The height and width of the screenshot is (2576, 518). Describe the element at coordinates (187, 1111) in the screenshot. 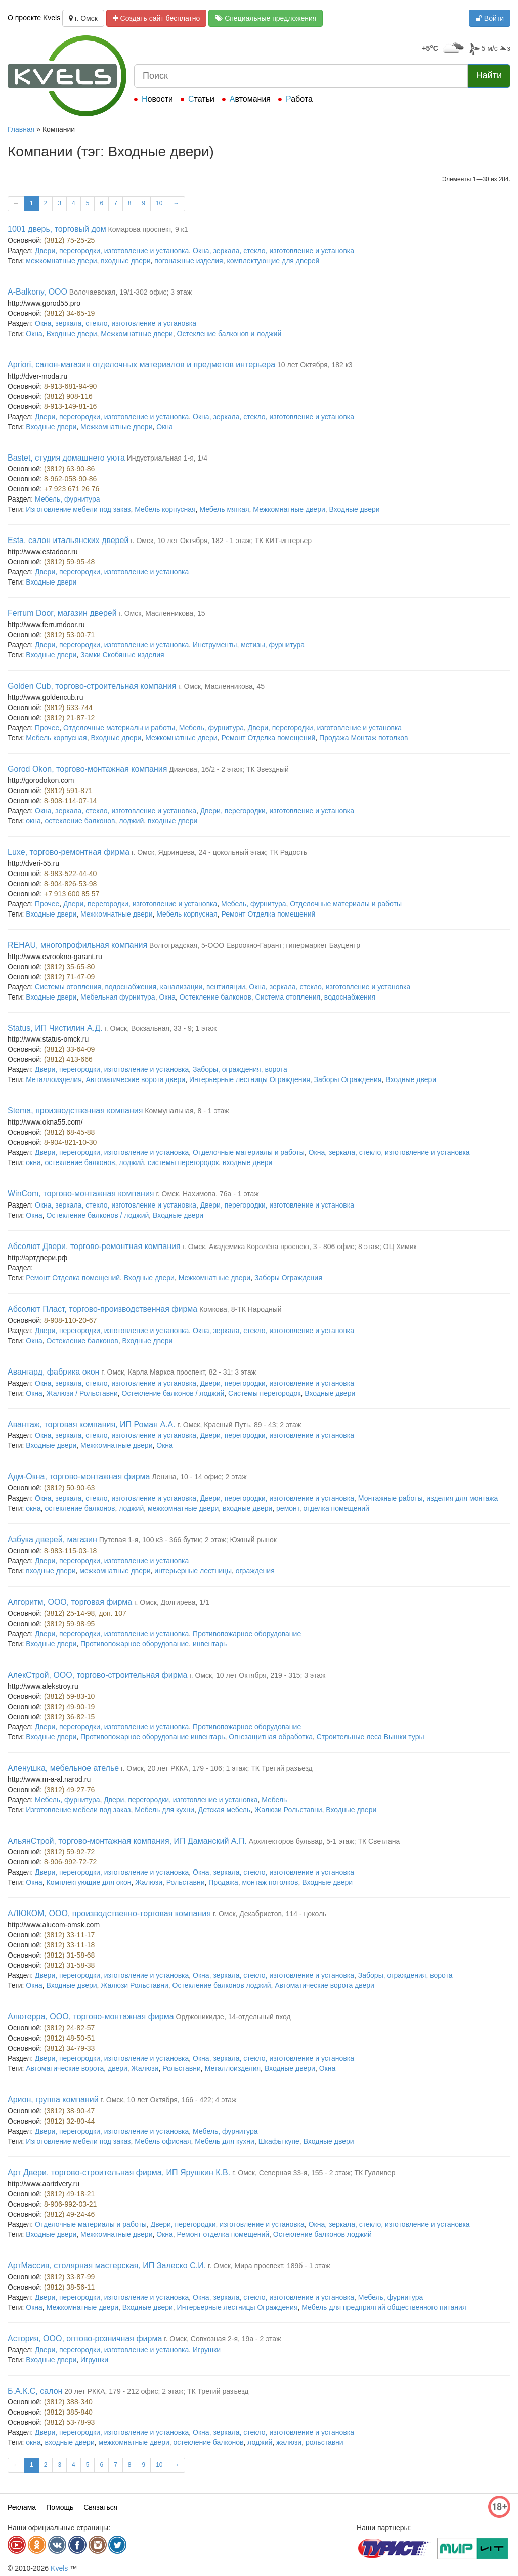

I see `Коммунальная, 8 - 1 этаж` at that location.